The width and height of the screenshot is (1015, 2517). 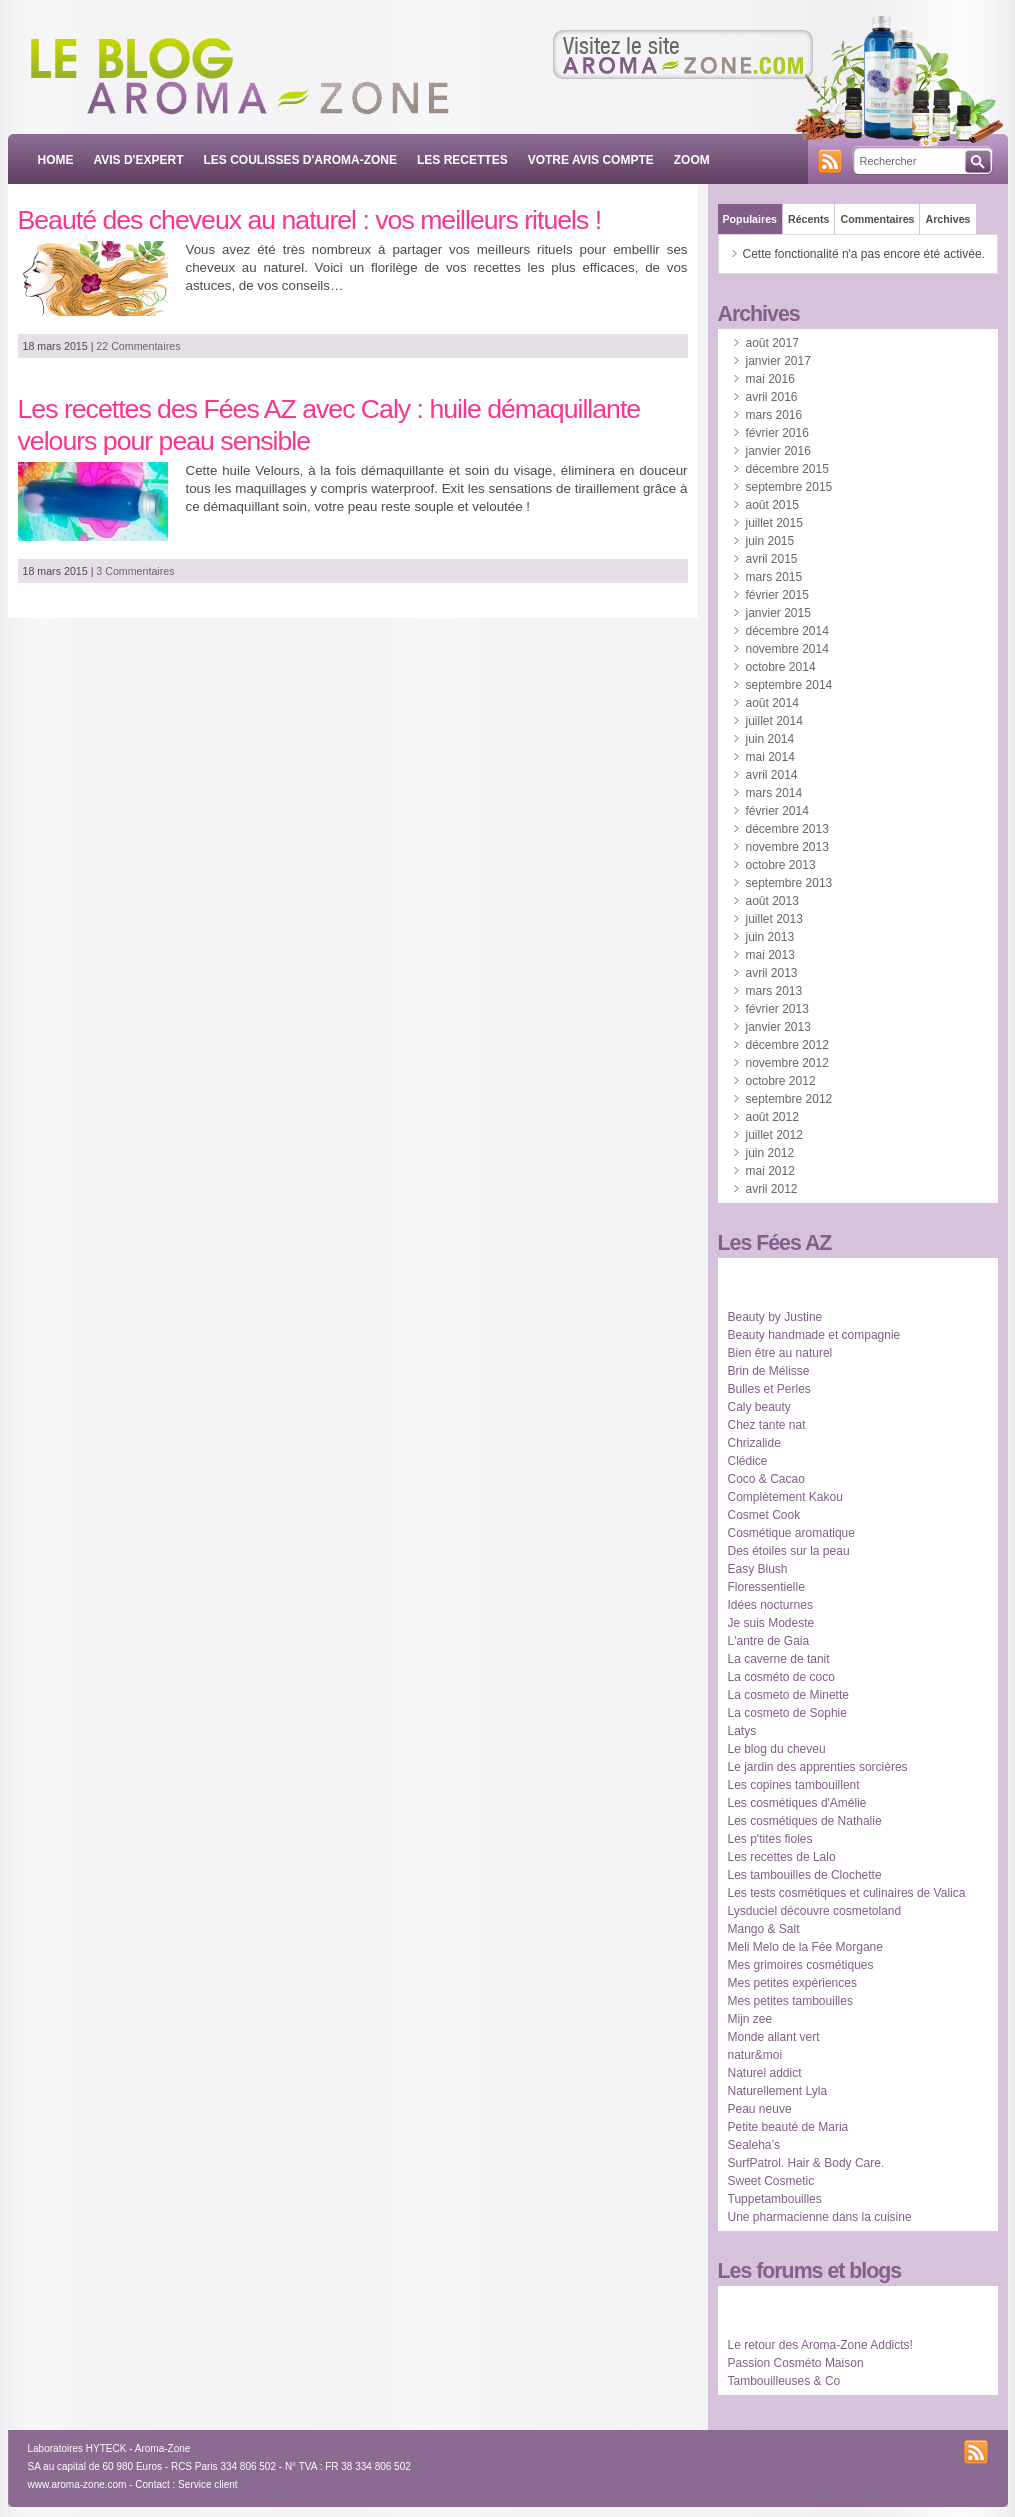 What do you see at coordinates (742, 1731) in the screenshot?
I see `Latys` at bounding box center [742, 1731].